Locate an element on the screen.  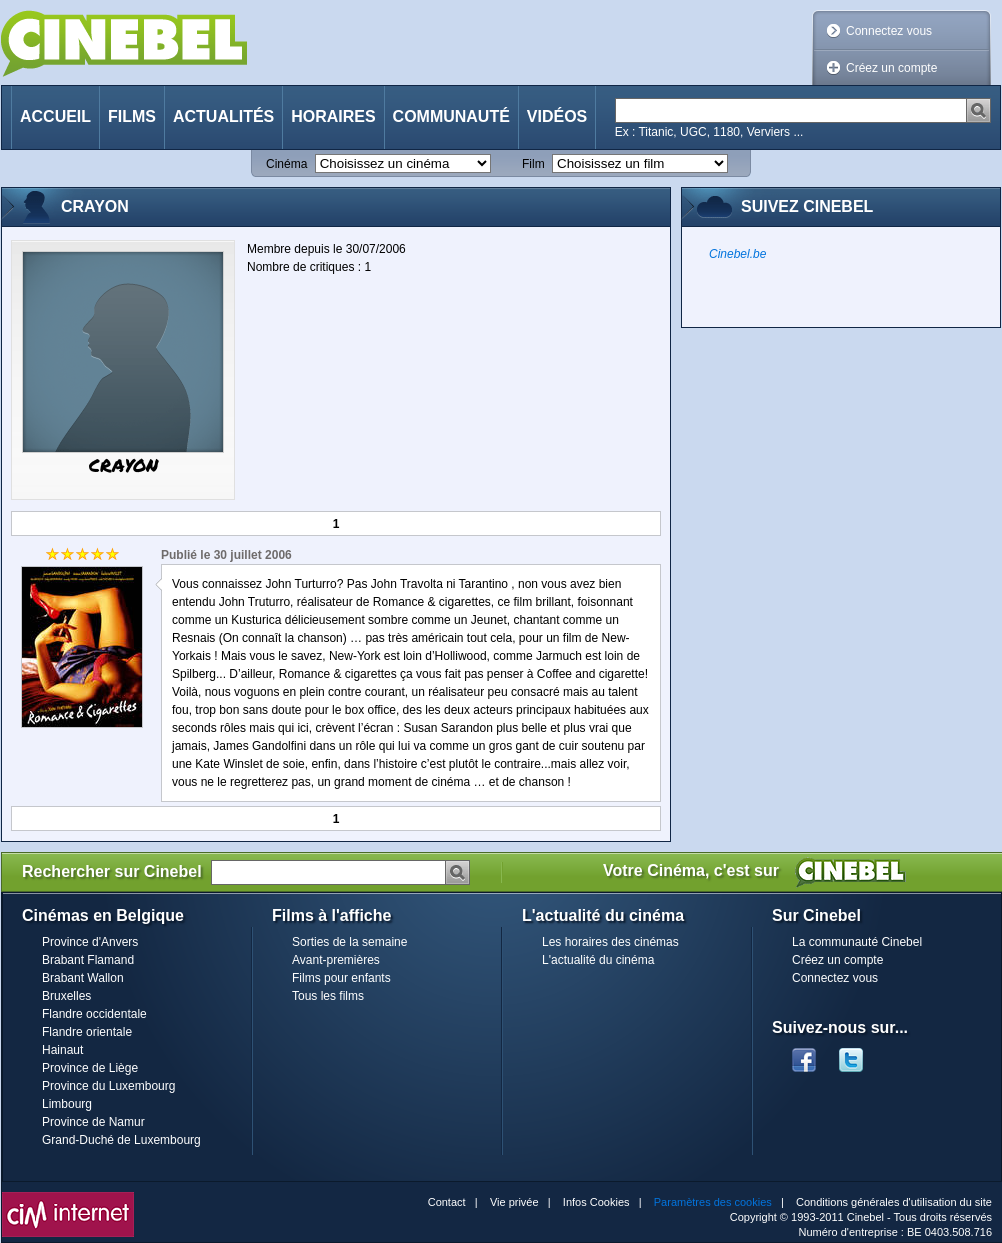
Infos Cookies is located at coordinates (596, 1202).